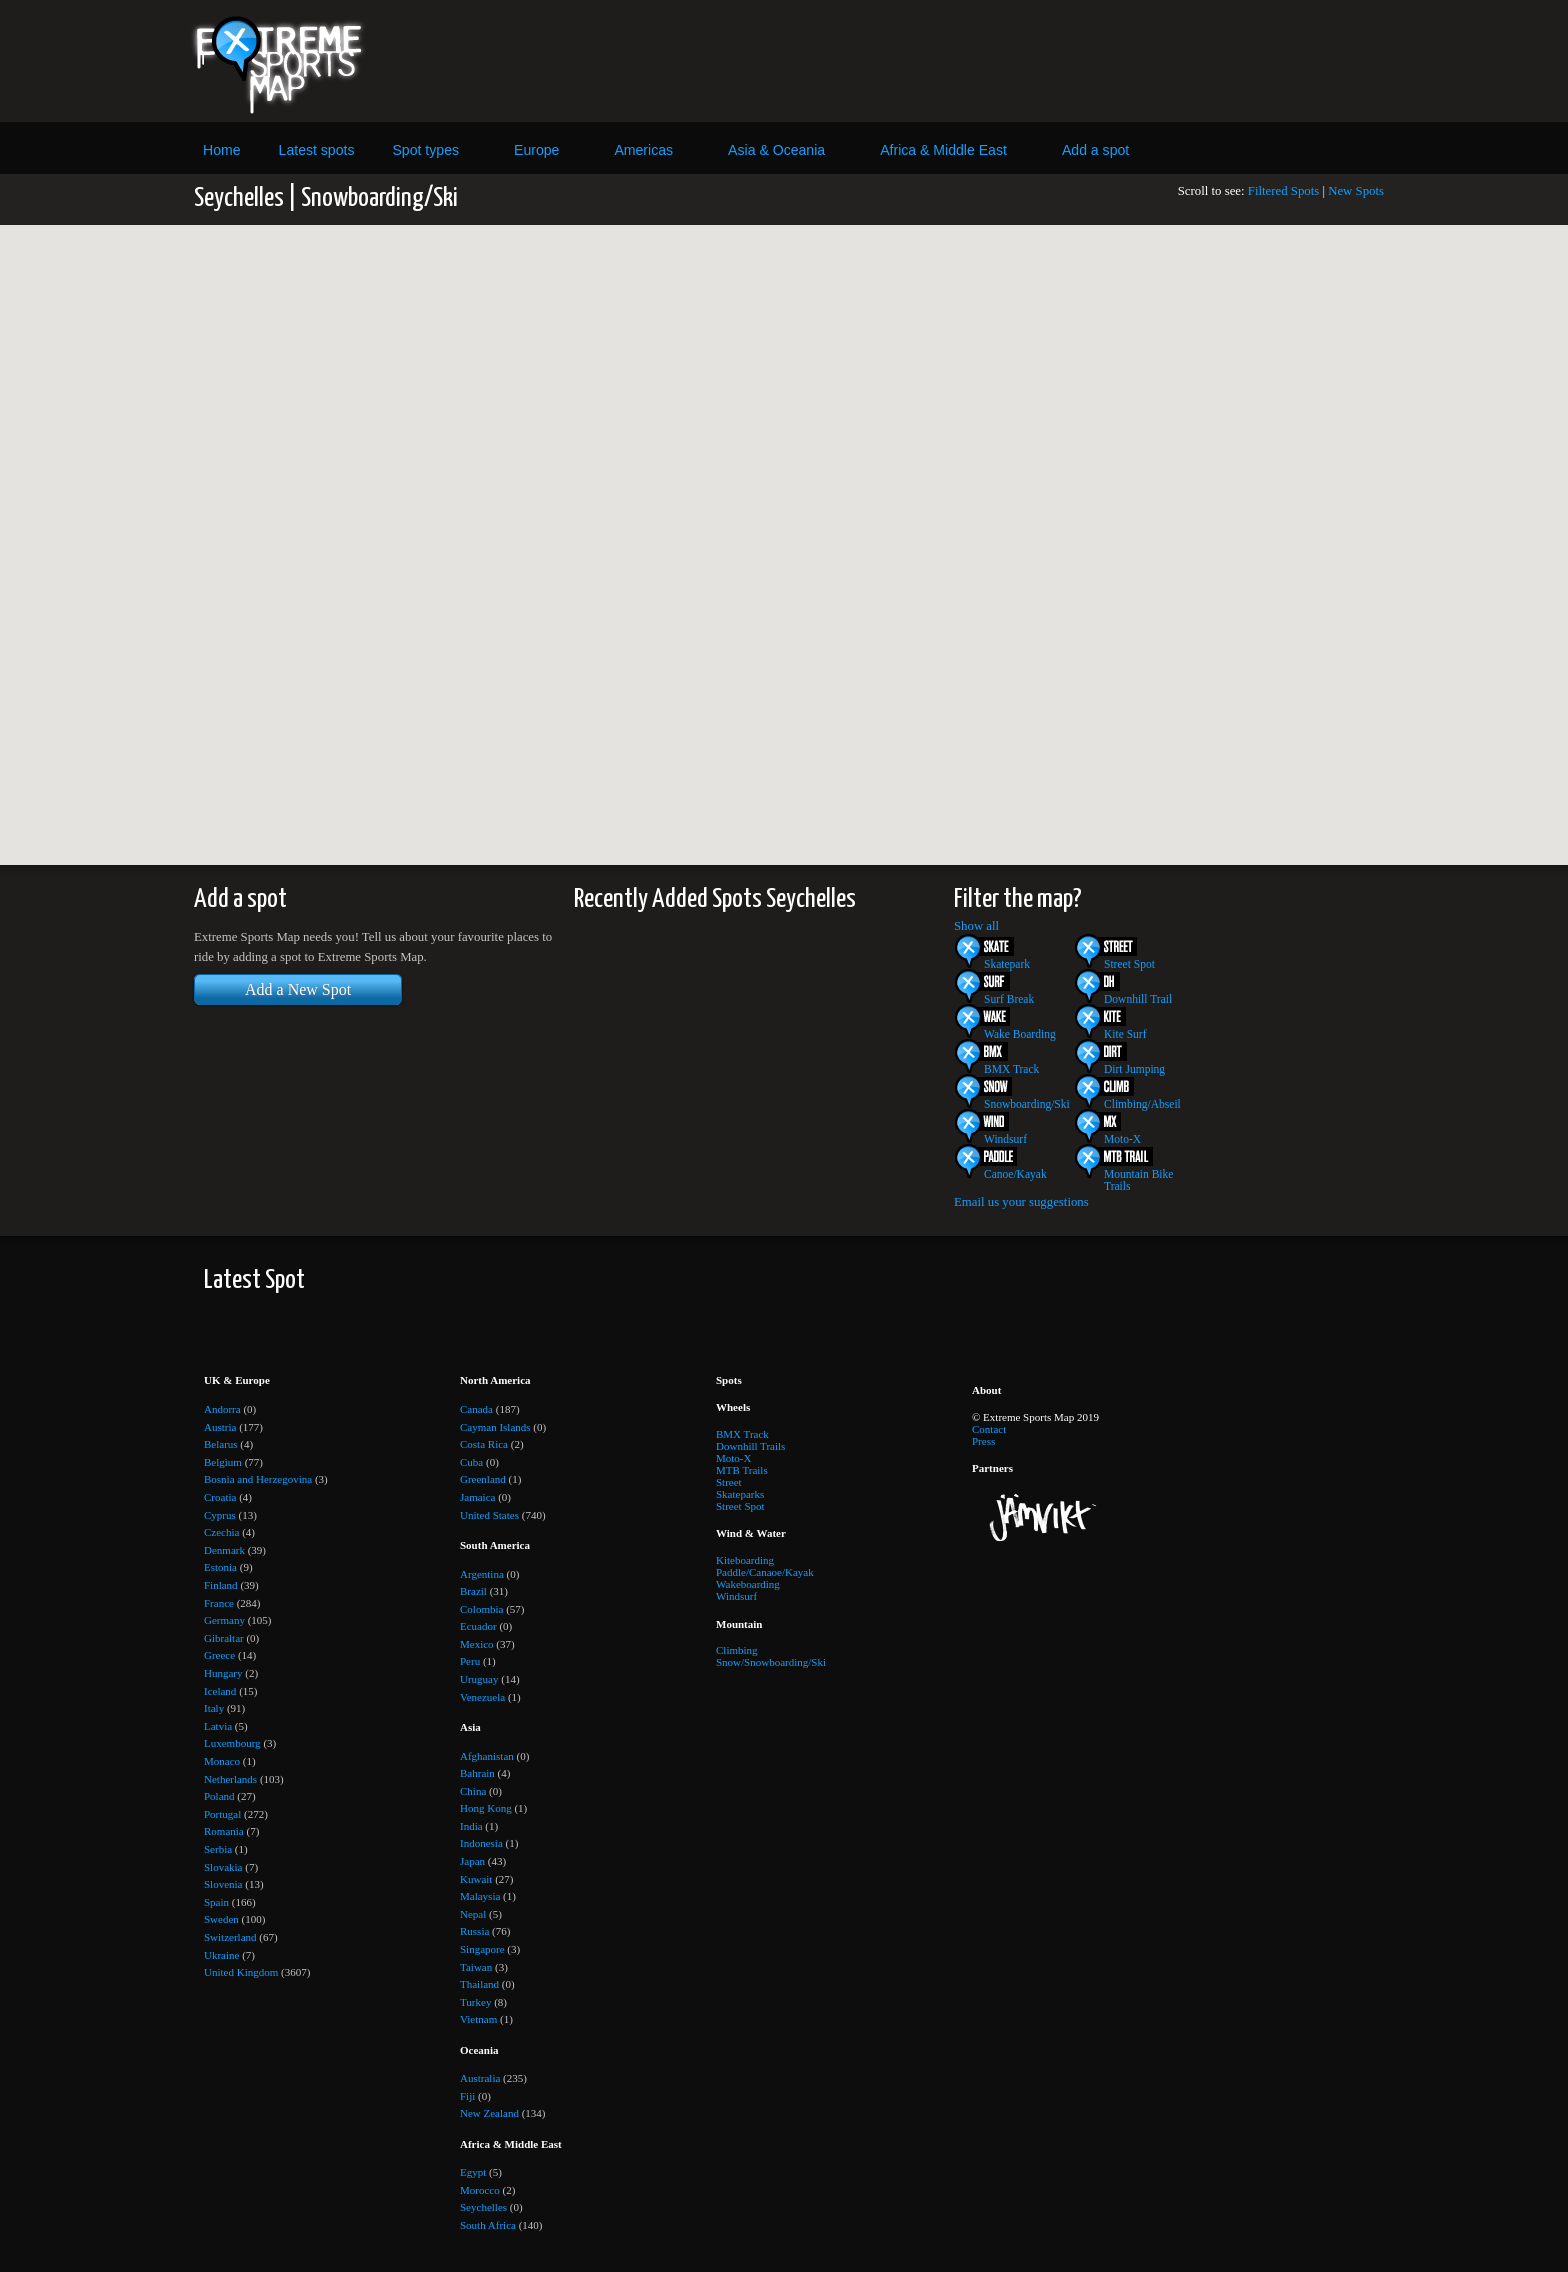 Image resolution: width=1568 pixels, height=2272 pixels. I want to click on Indonesia, so click(481, 1843).